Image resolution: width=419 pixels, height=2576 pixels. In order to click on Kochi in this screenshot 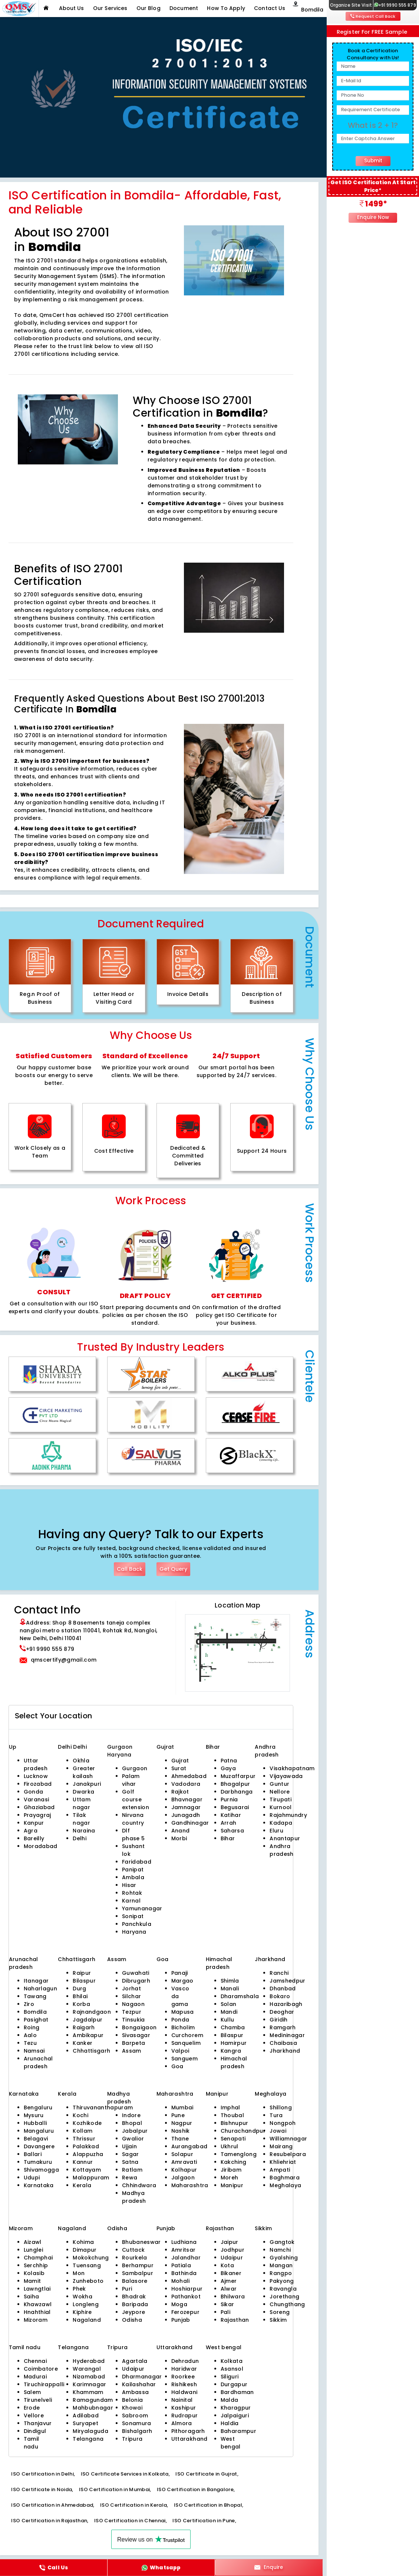, I will do `click(80, 2115)`.